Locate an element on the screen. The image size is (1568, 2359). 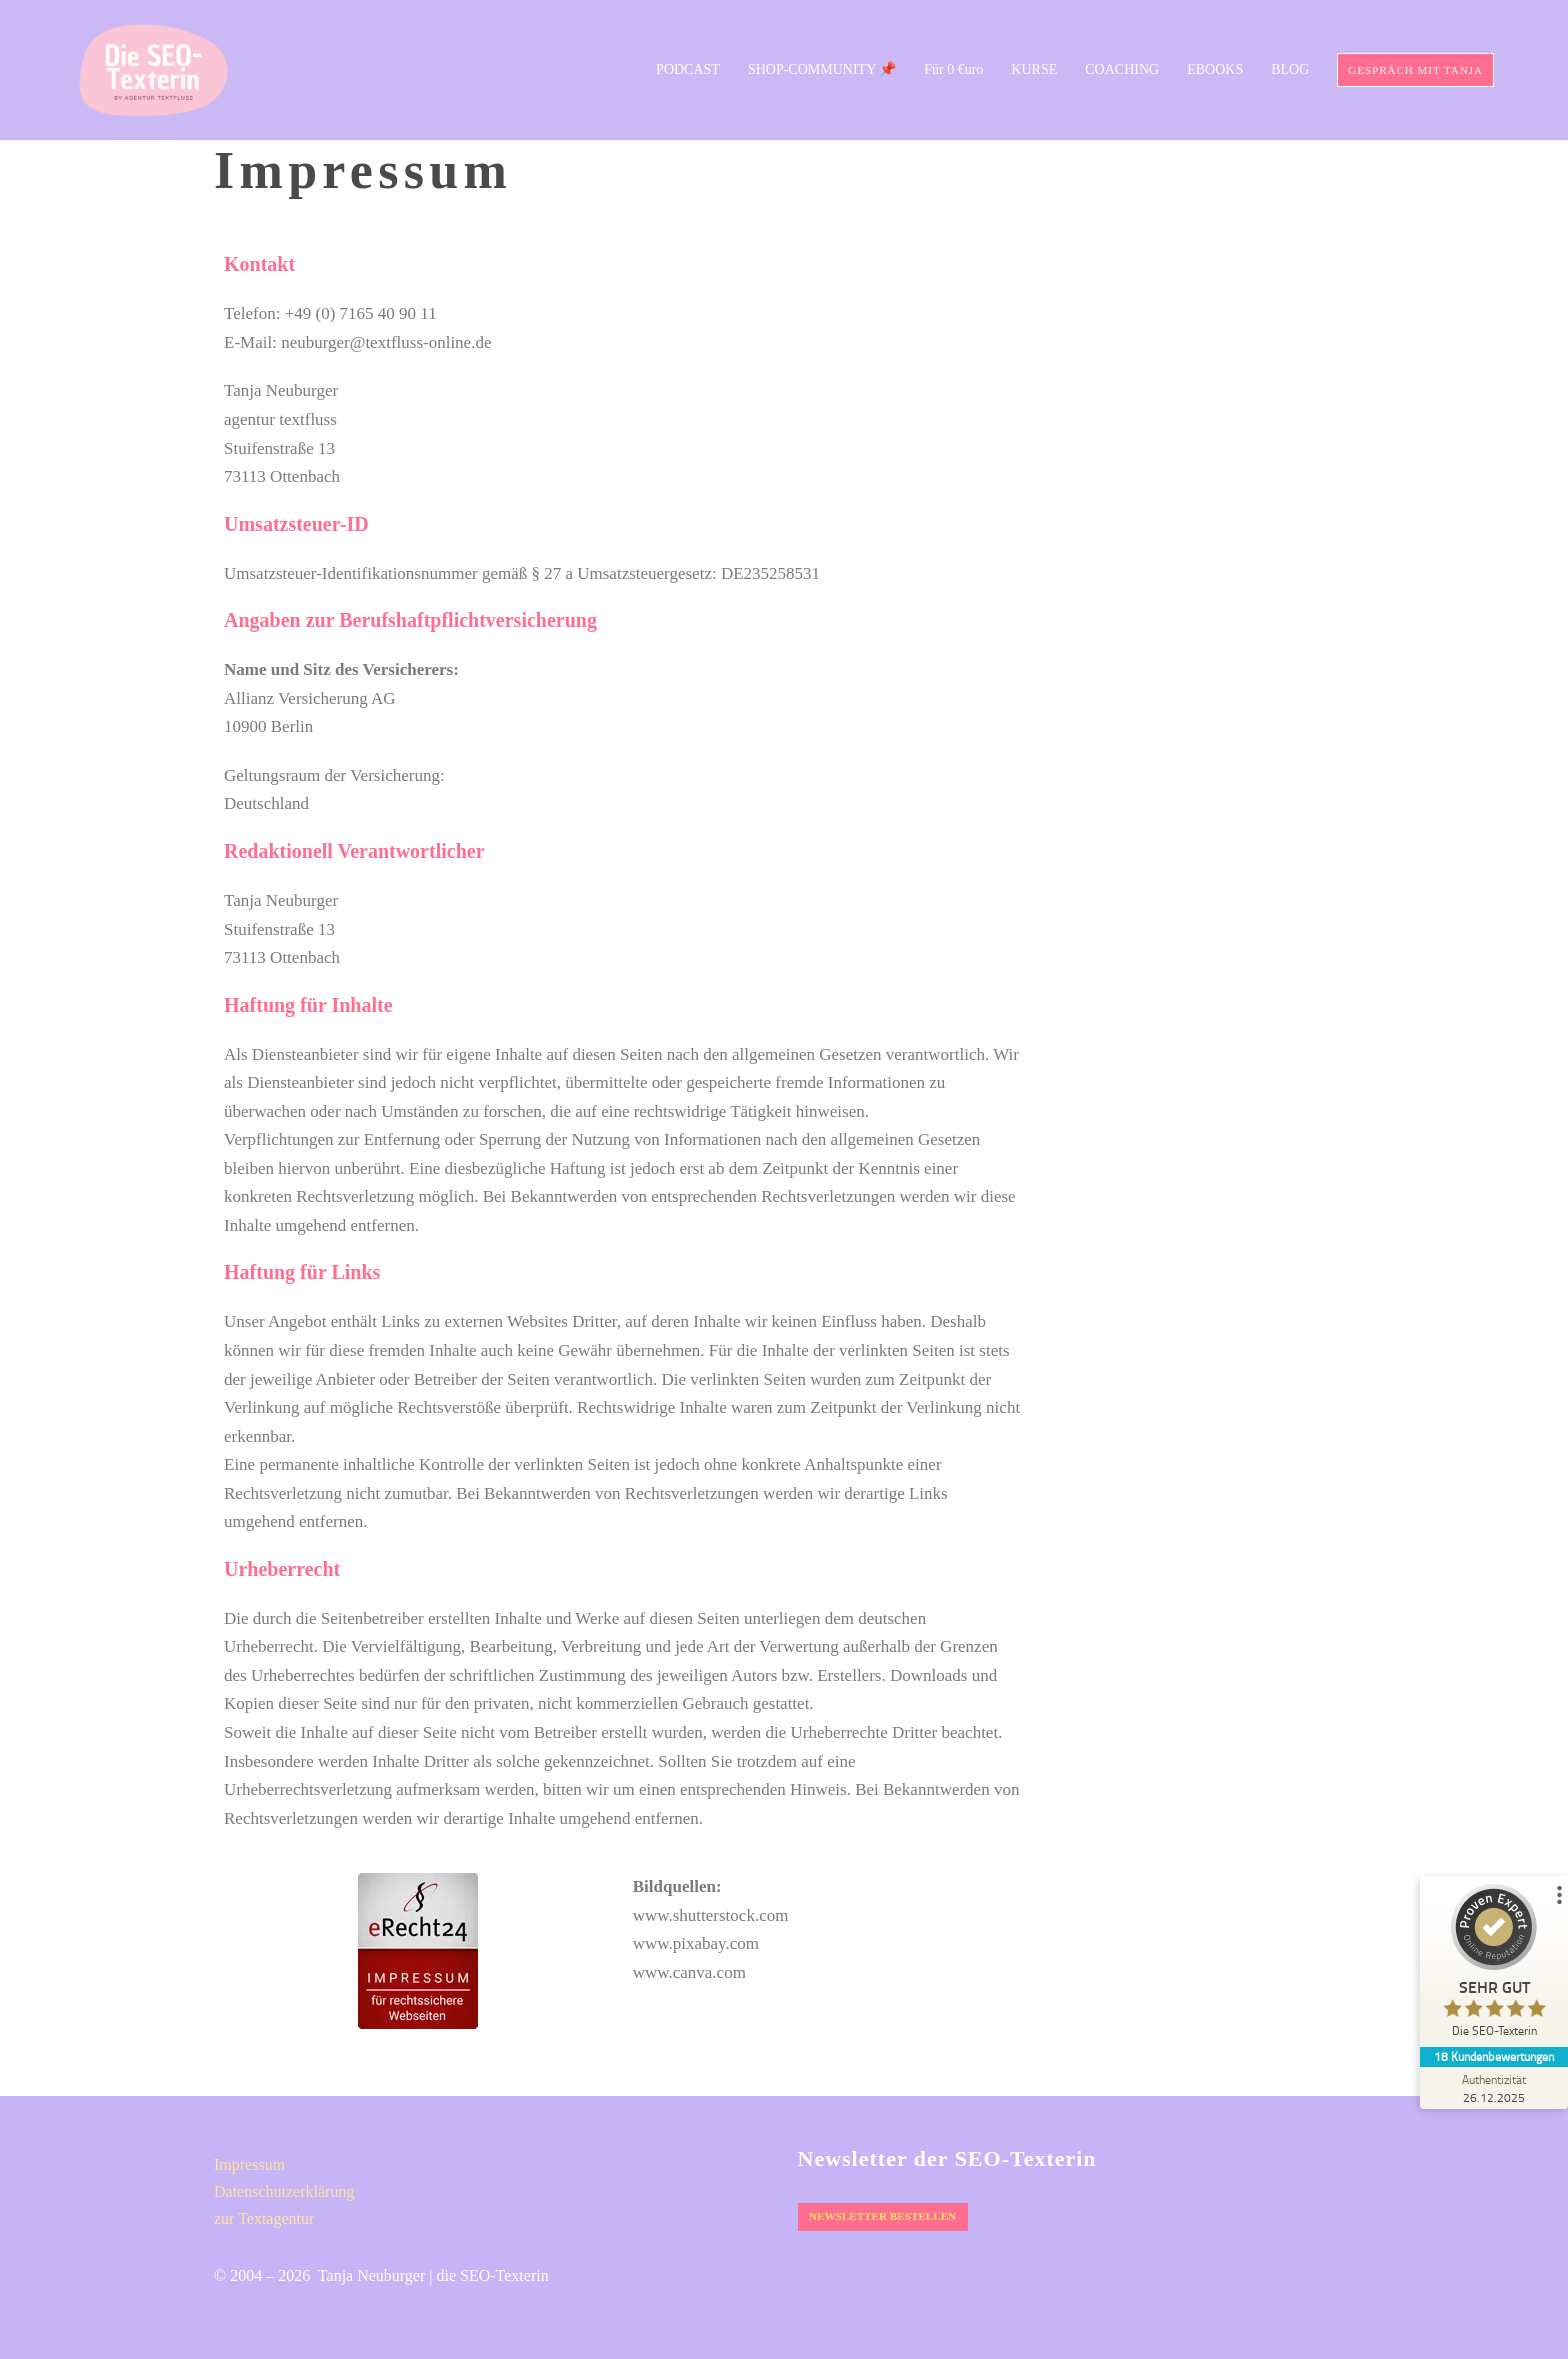
Gespräch mit Tanja is located at coordinates (1415, 70).